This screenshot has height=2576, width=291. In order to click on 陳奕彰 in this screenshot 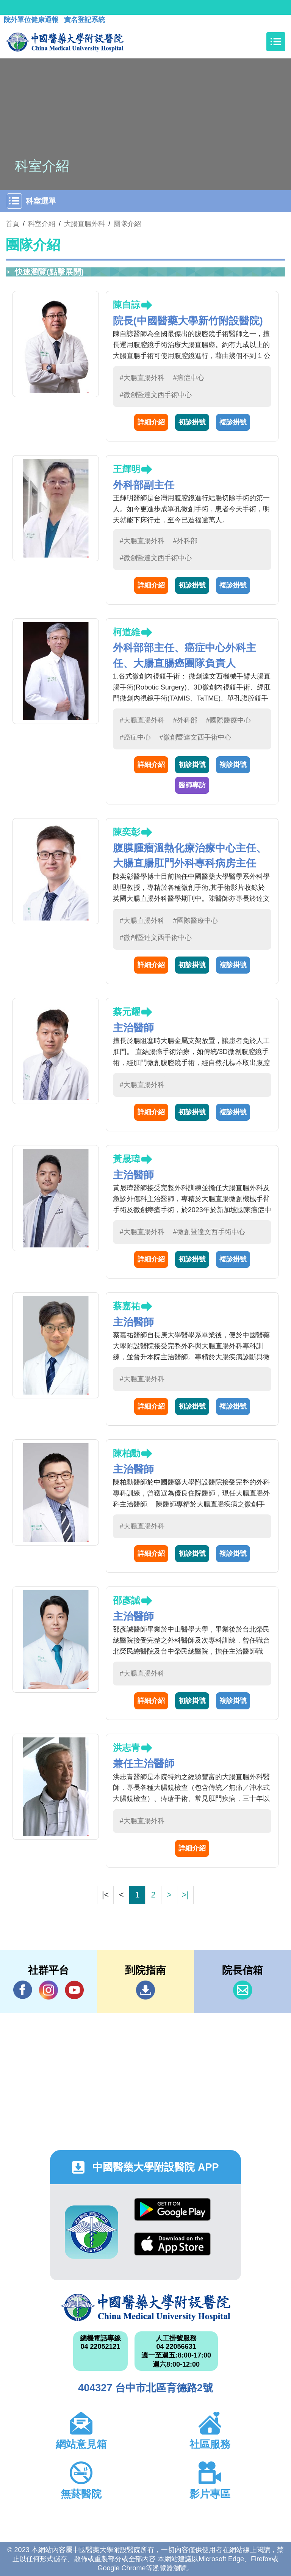, I will do `click(126, 832)`.